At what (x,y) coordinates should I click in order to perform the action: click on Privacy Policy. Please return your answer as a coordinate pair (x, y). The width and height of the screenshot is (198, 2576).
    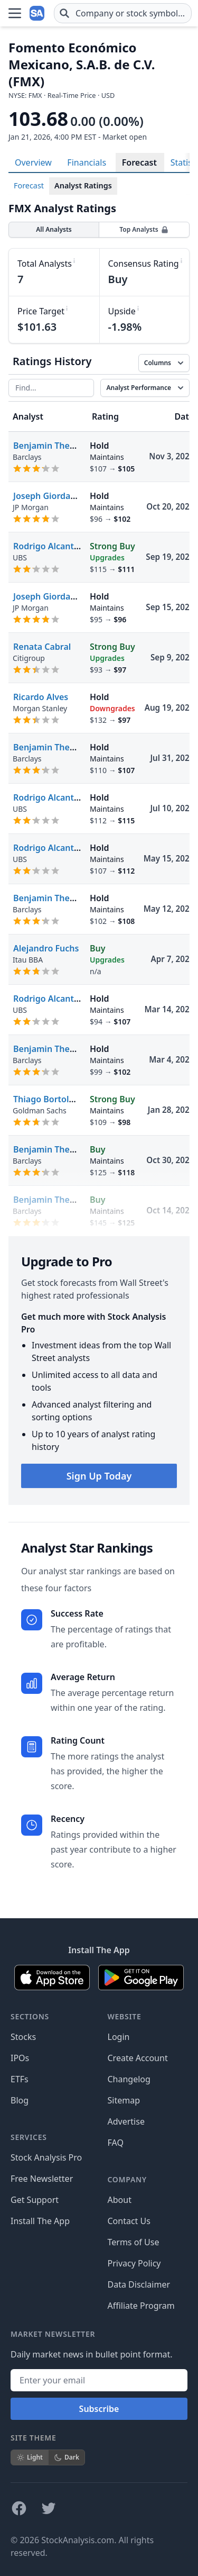
    Looking at the image, I should click on (134, 2263).